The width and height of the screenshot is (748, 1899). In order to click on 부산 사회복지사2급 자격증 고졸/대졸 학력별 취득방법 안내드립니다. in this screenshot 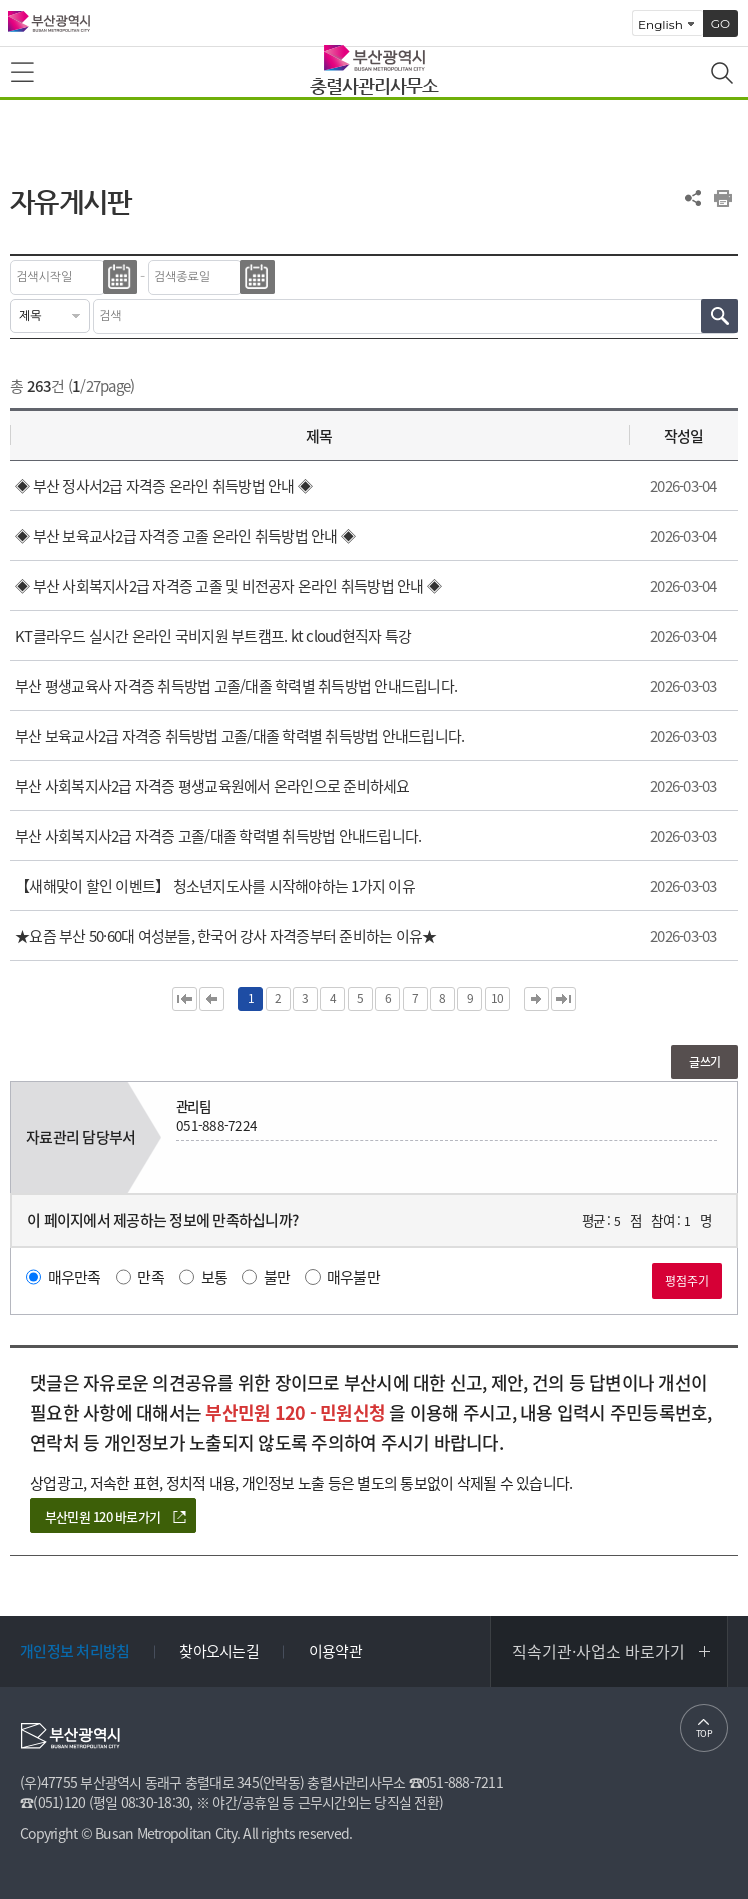, I will do `click(218, 836)`.